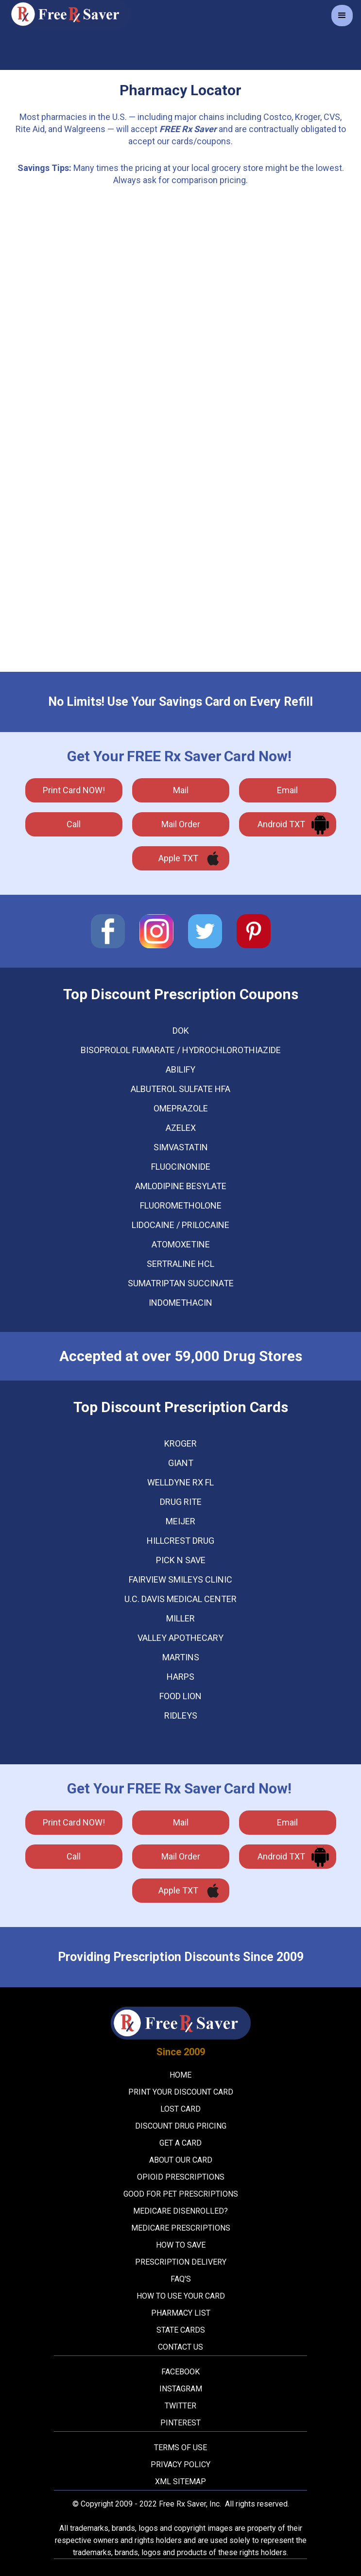 This screenshot has width=361, height=2576. Describe the element at coordinates (180, 2092) in the screenshot. I see `Print your Discount Card` at that location.